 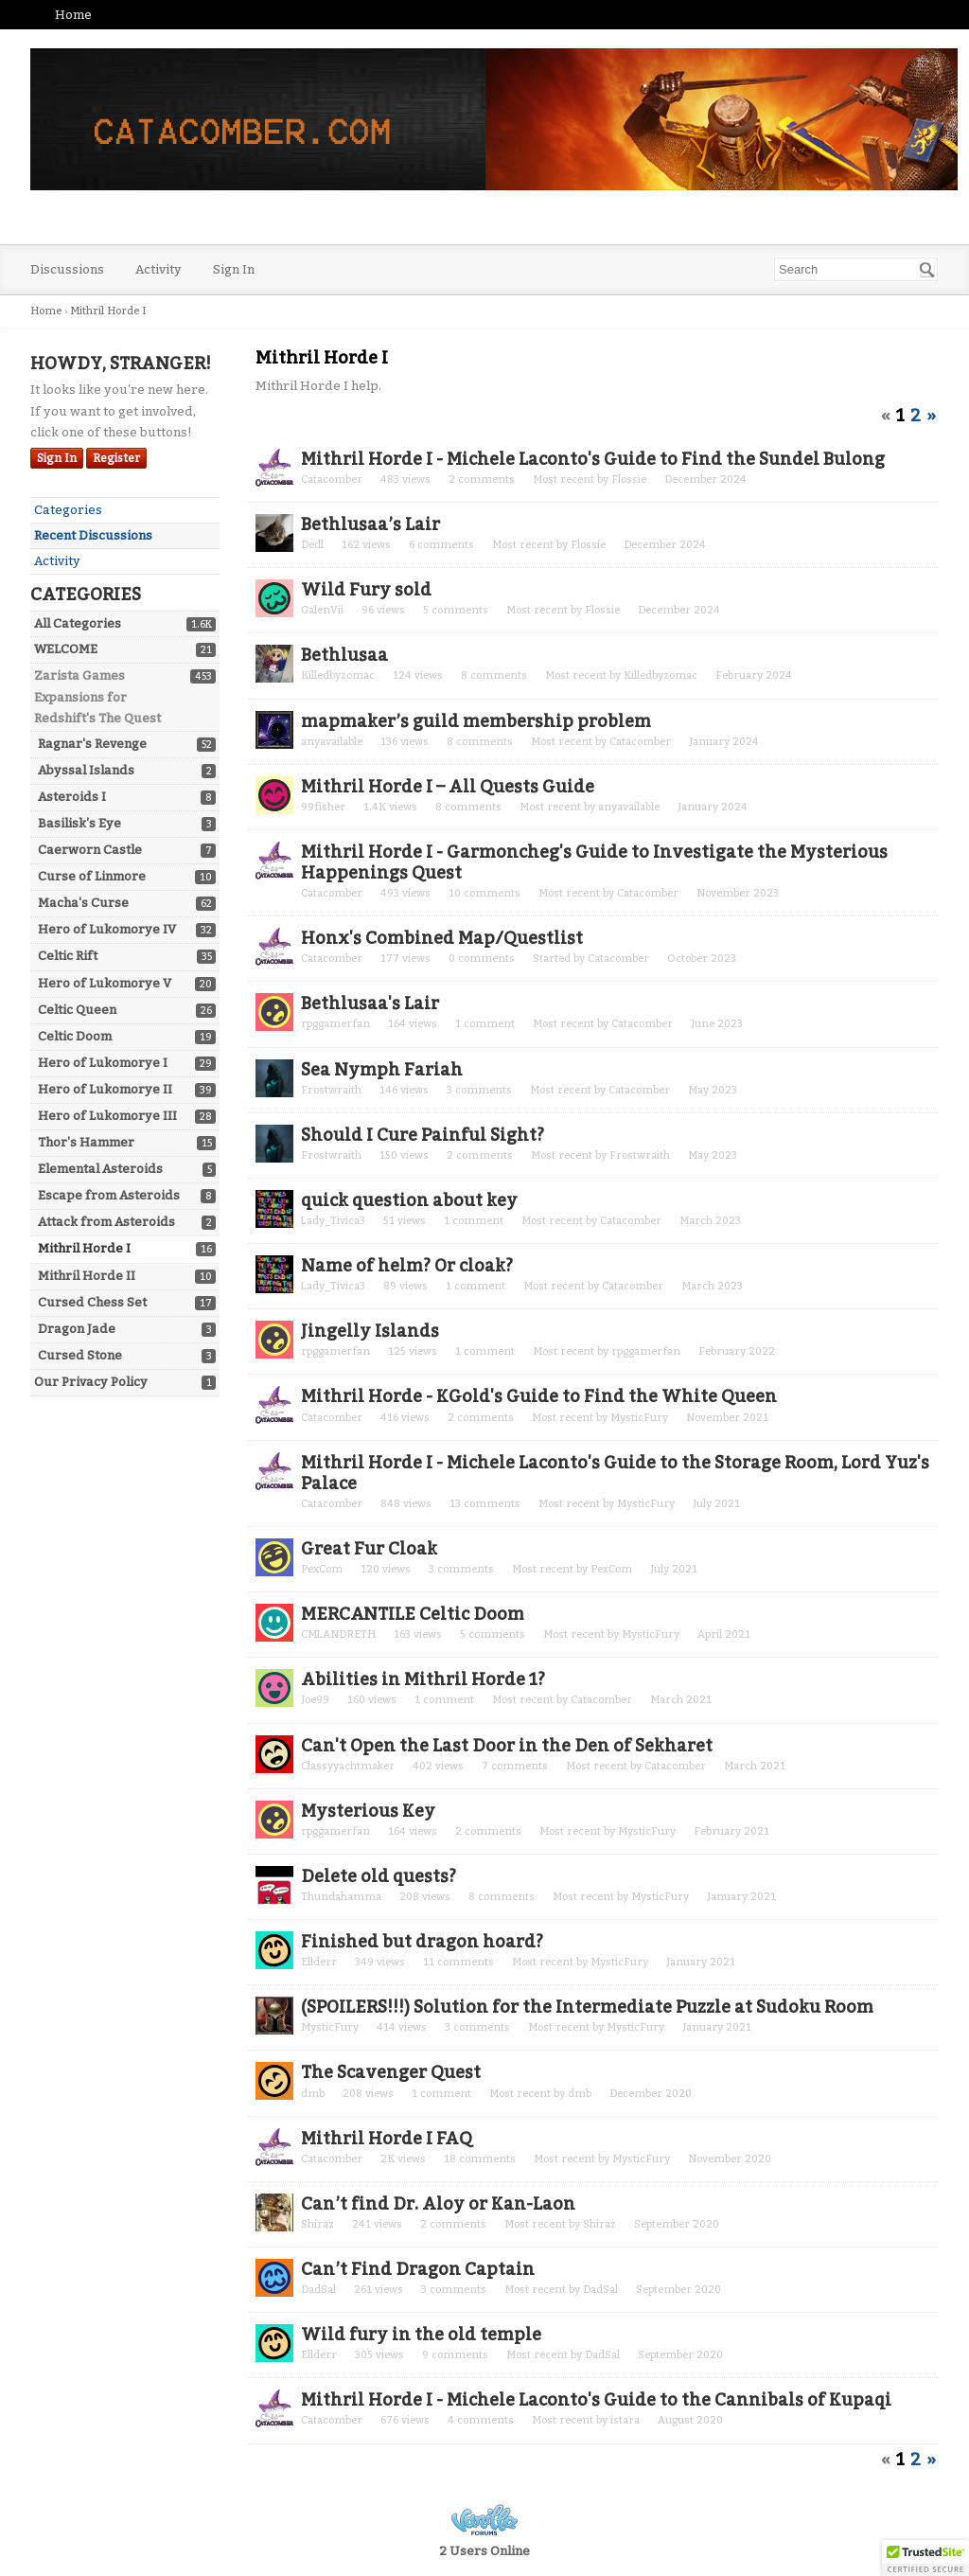 I want to click on Our Privacy Policy, so click(x=91, y=1382).